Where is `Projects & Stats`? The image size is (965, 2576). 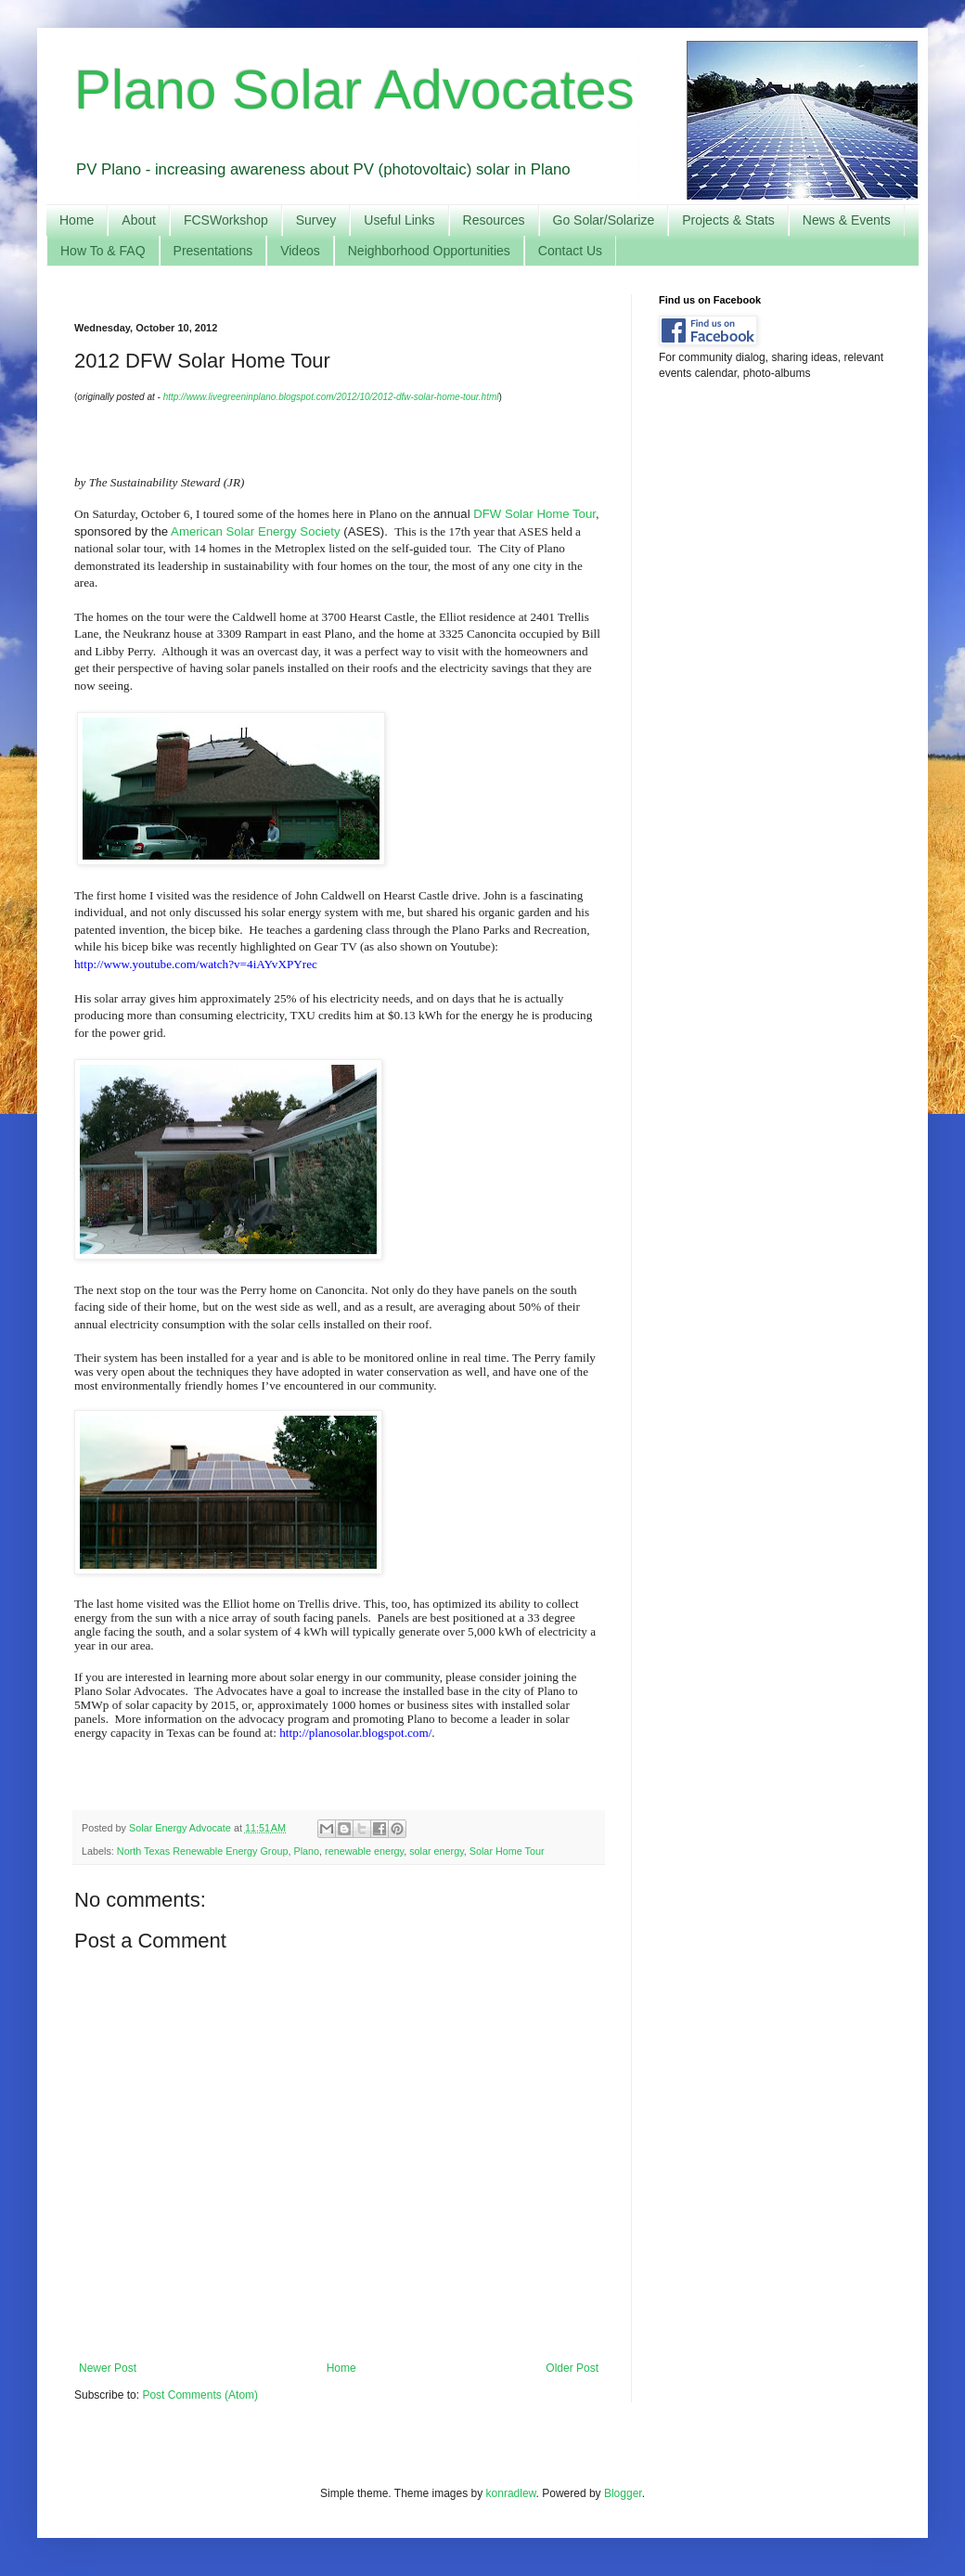 Projects & Stats is located at coordinates (728, 220).